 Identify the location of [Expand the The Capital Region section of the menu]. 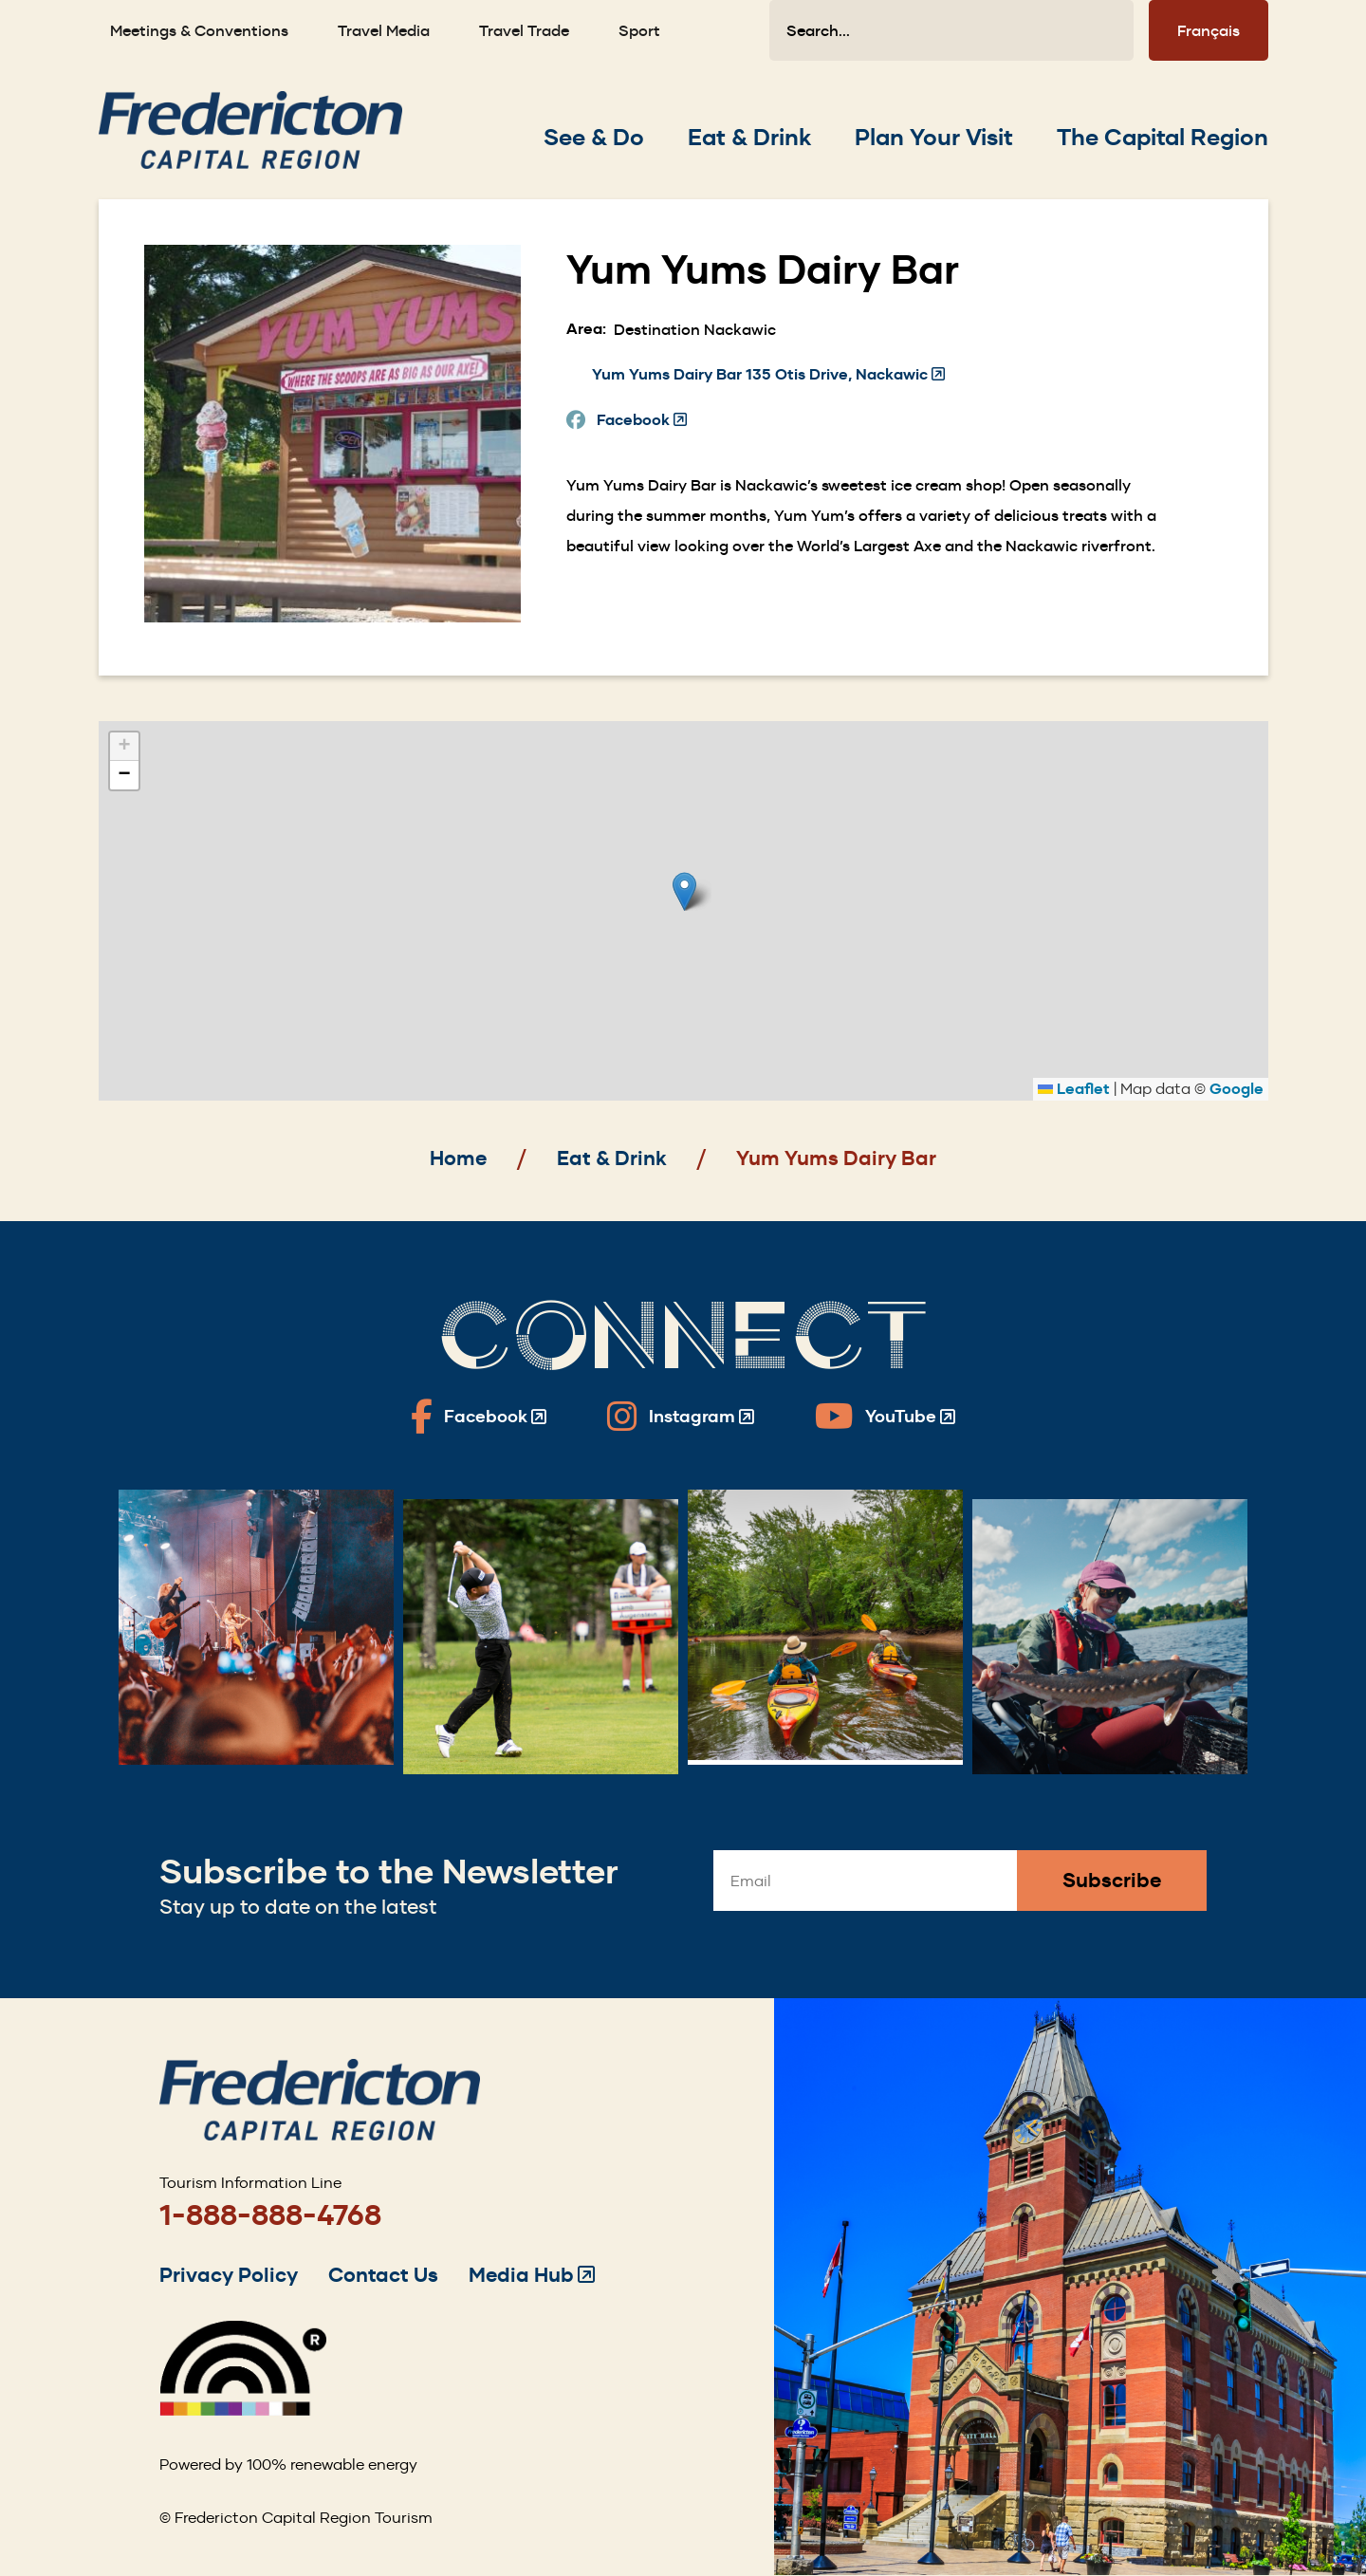
(1162, 137).